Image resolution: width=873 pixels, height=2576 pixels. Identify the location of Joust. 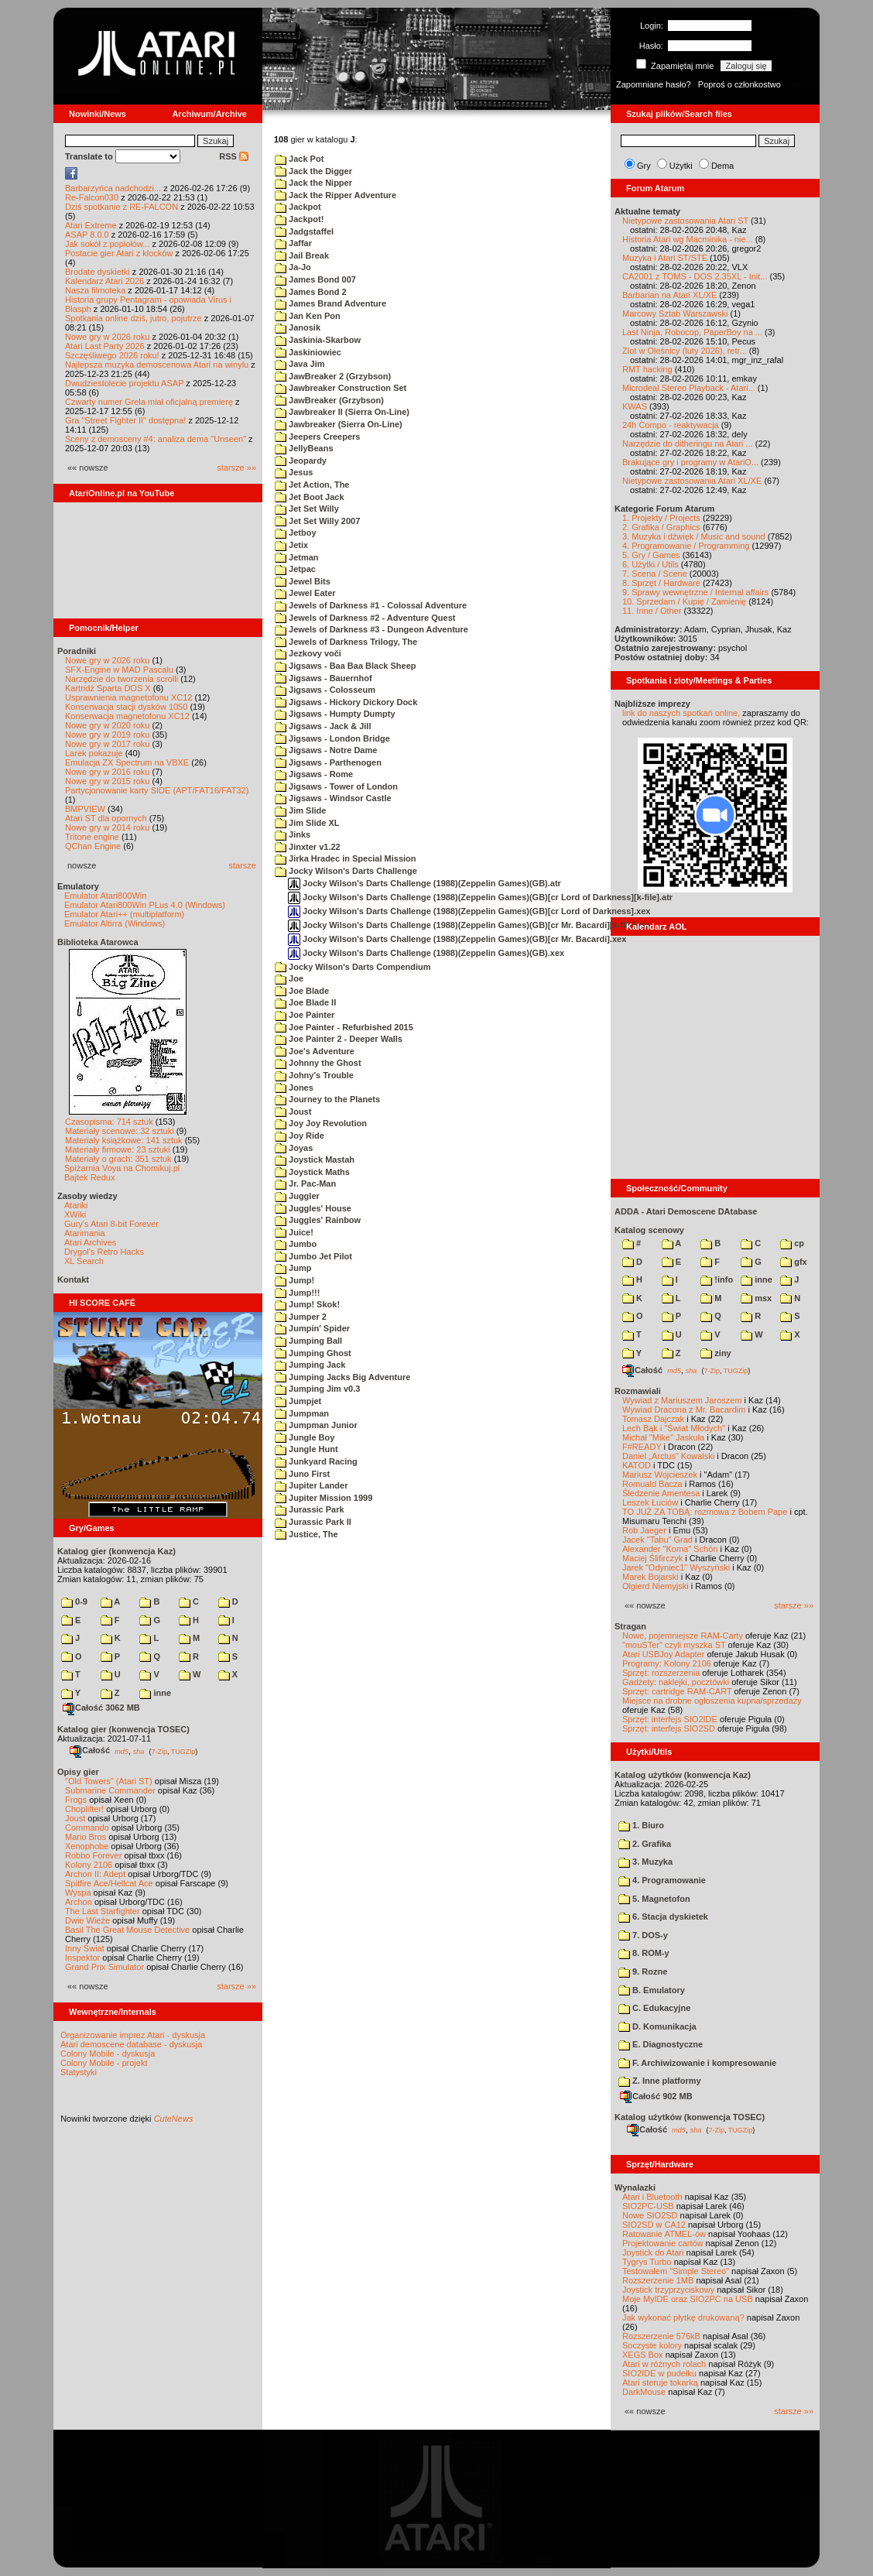
(75, 1818).